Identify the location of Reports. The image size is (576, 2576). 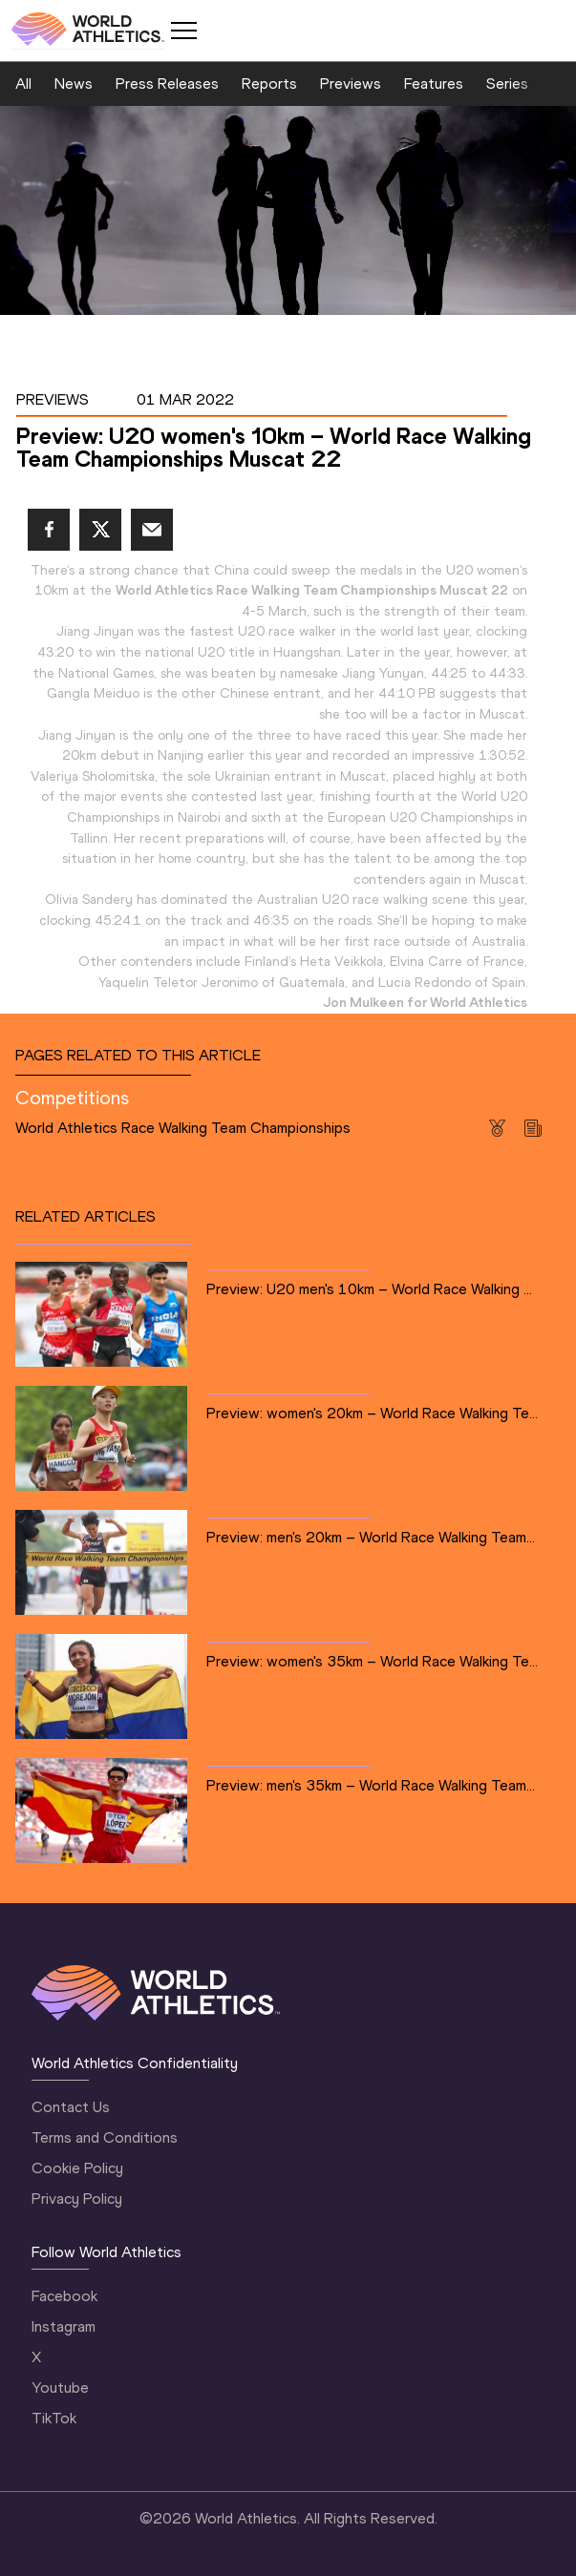
(269, 83).